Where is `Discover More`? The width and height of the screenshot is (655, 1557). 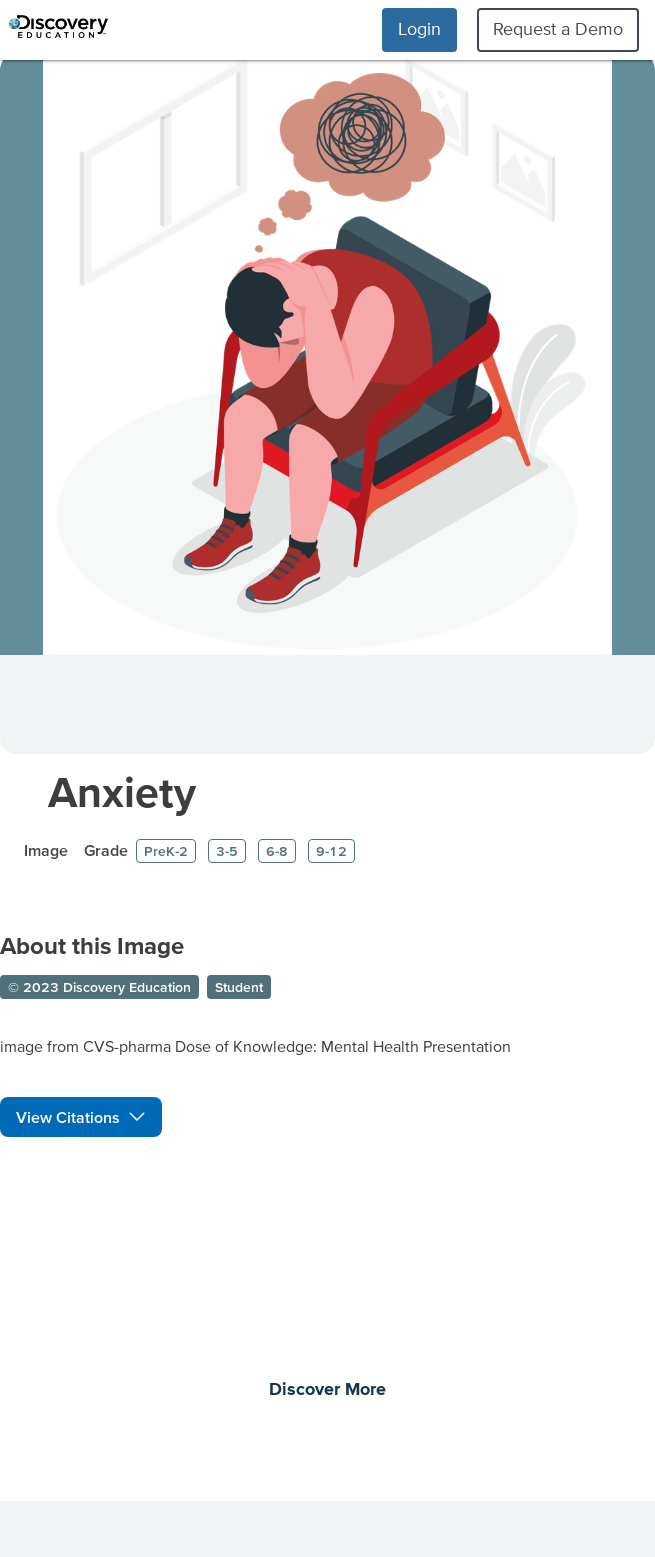 Discover More is located at coordinates (327, 1390).